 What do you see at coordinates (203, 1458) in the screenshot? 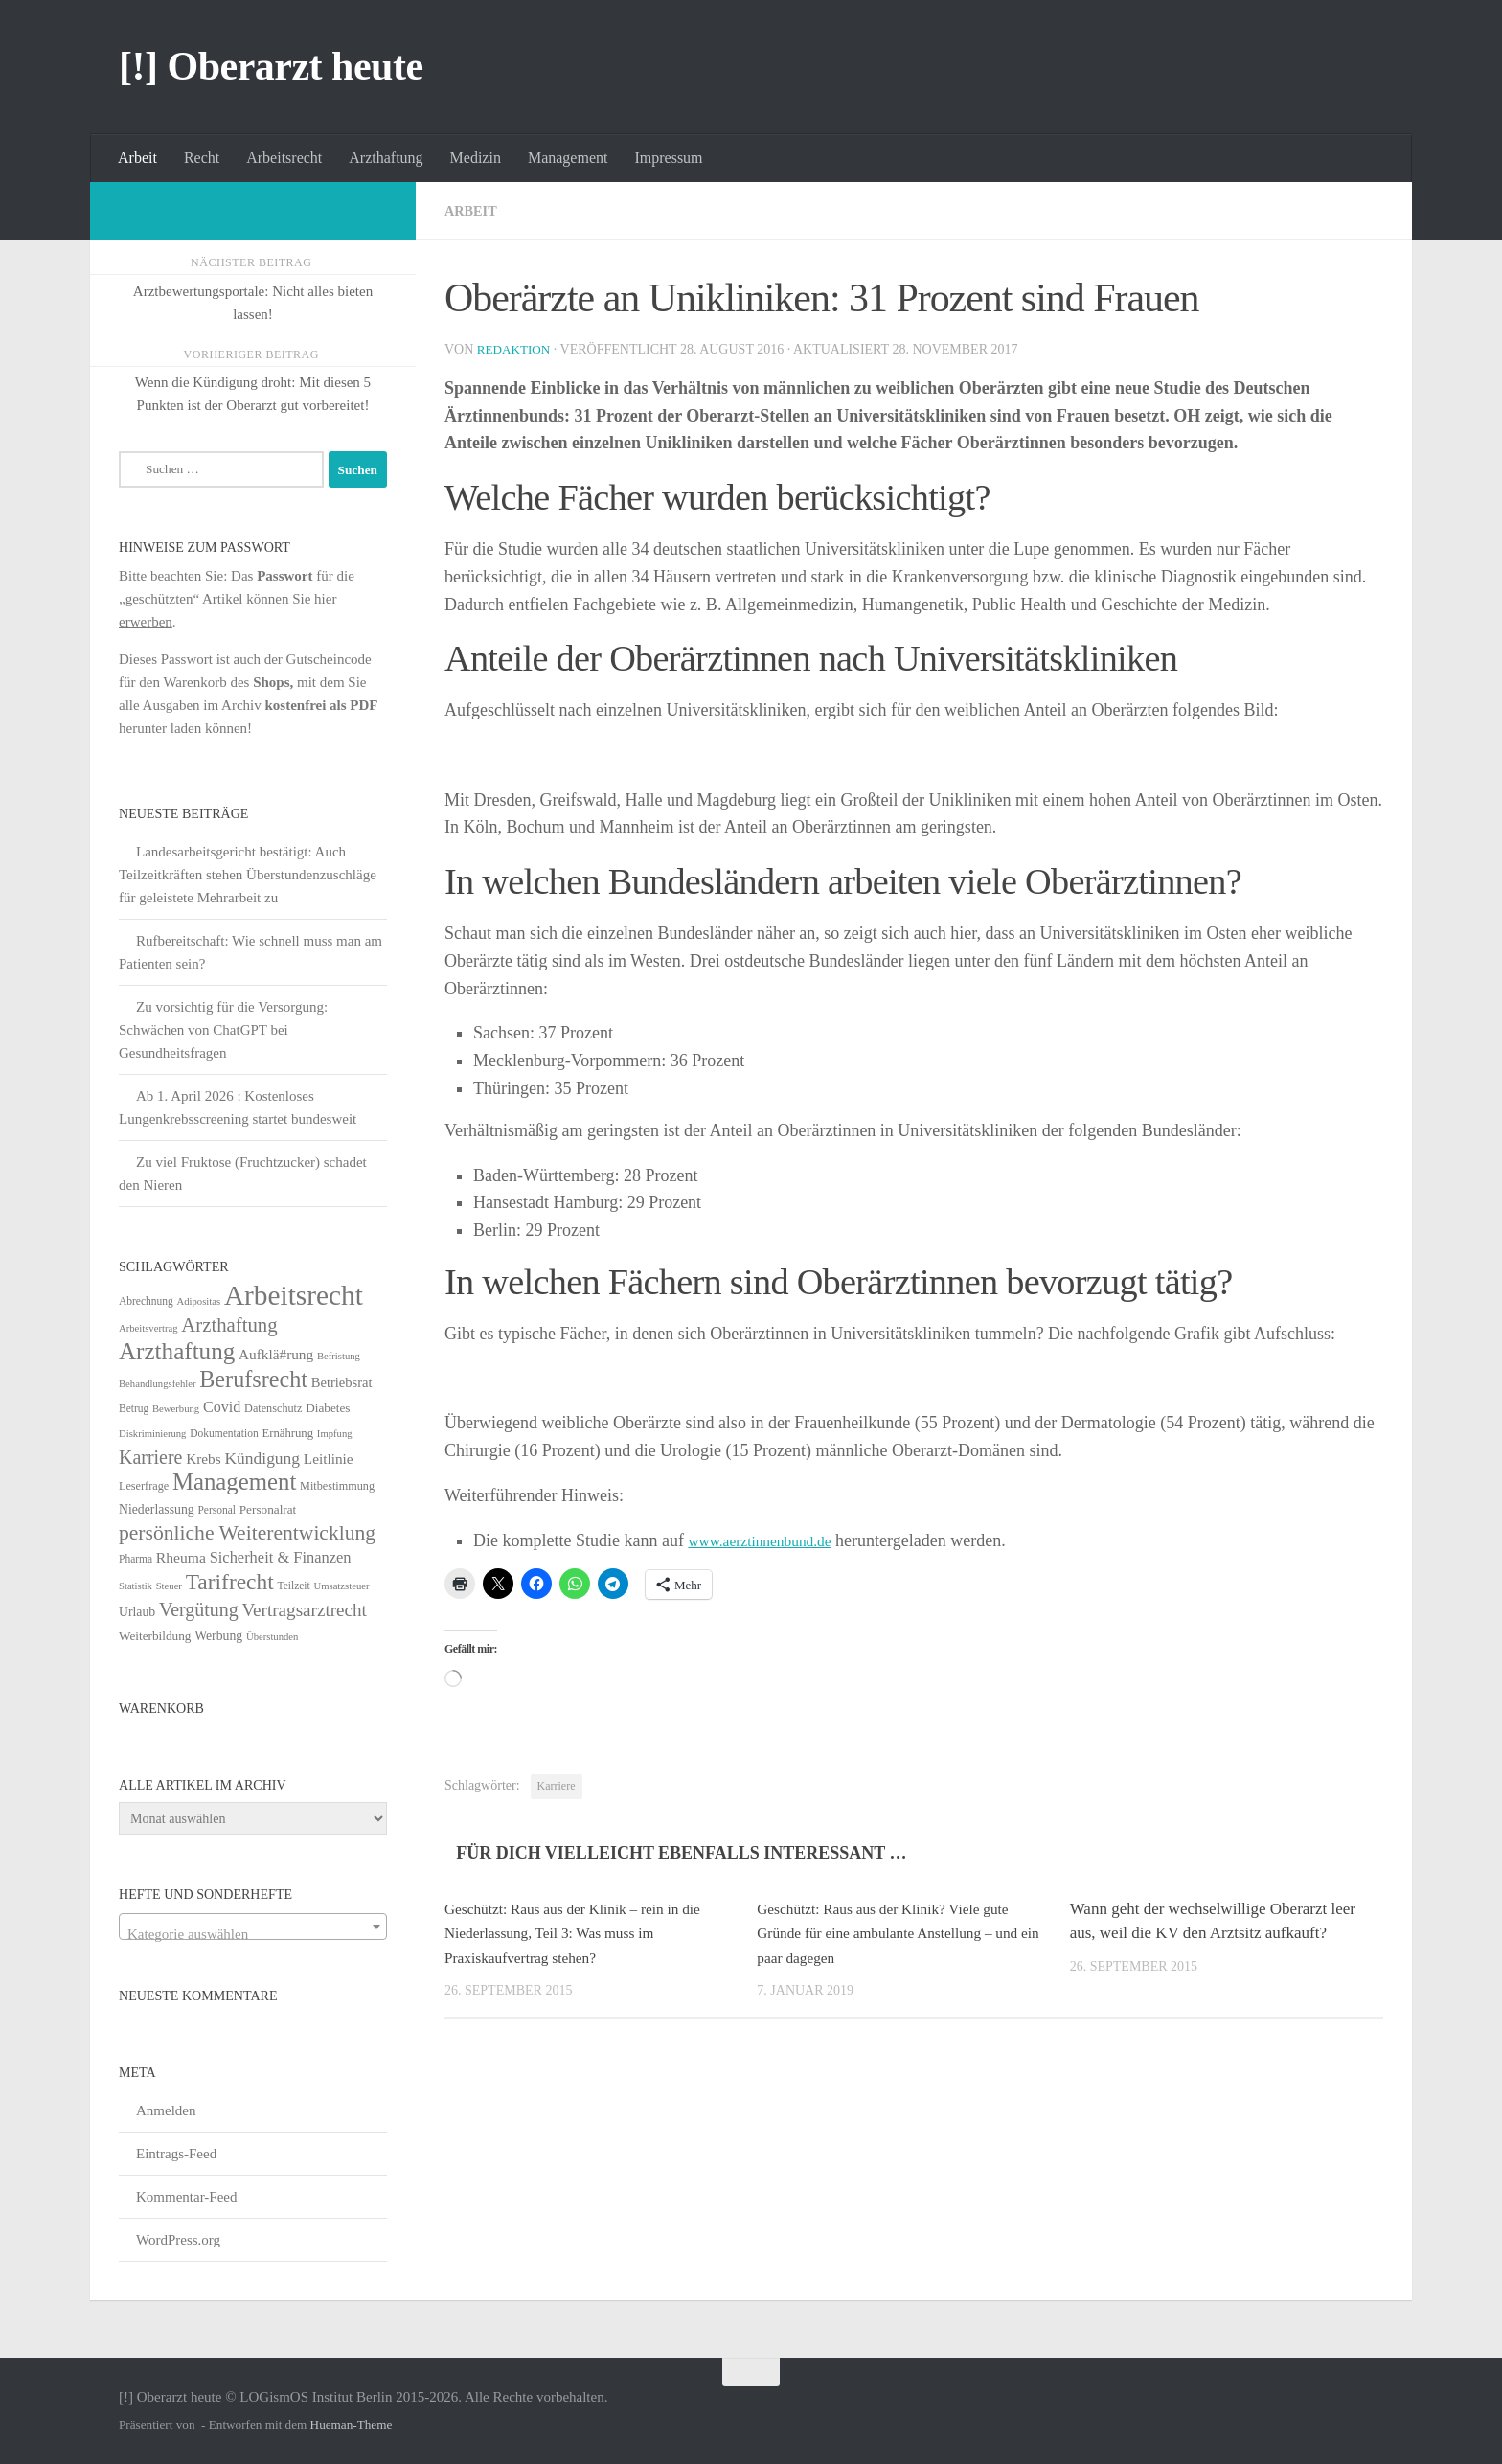
I see `Krebs [Krebs (13 Einträge)]` at bounding box center [203, 1458].